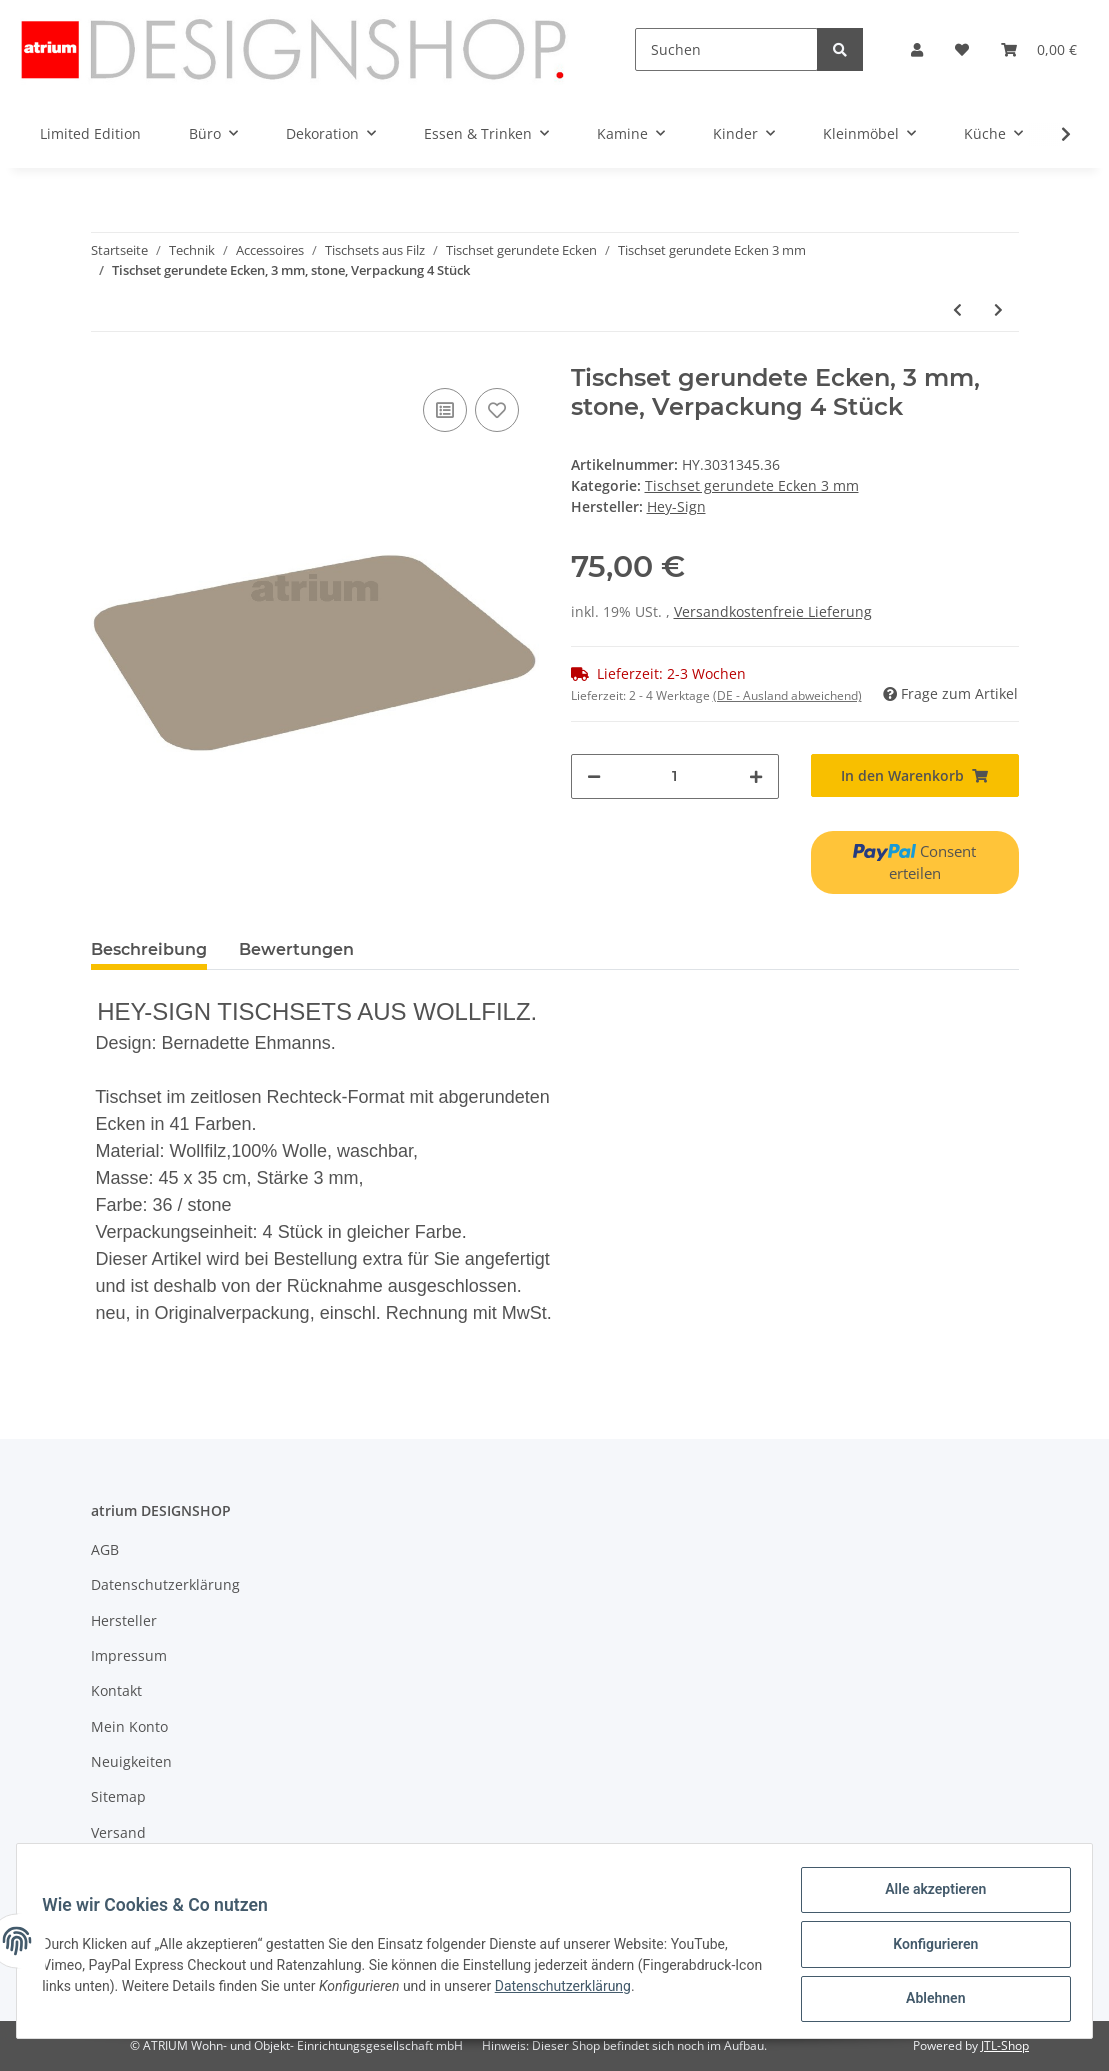  I want to click on [Warenkorb], so click(1039, 49).